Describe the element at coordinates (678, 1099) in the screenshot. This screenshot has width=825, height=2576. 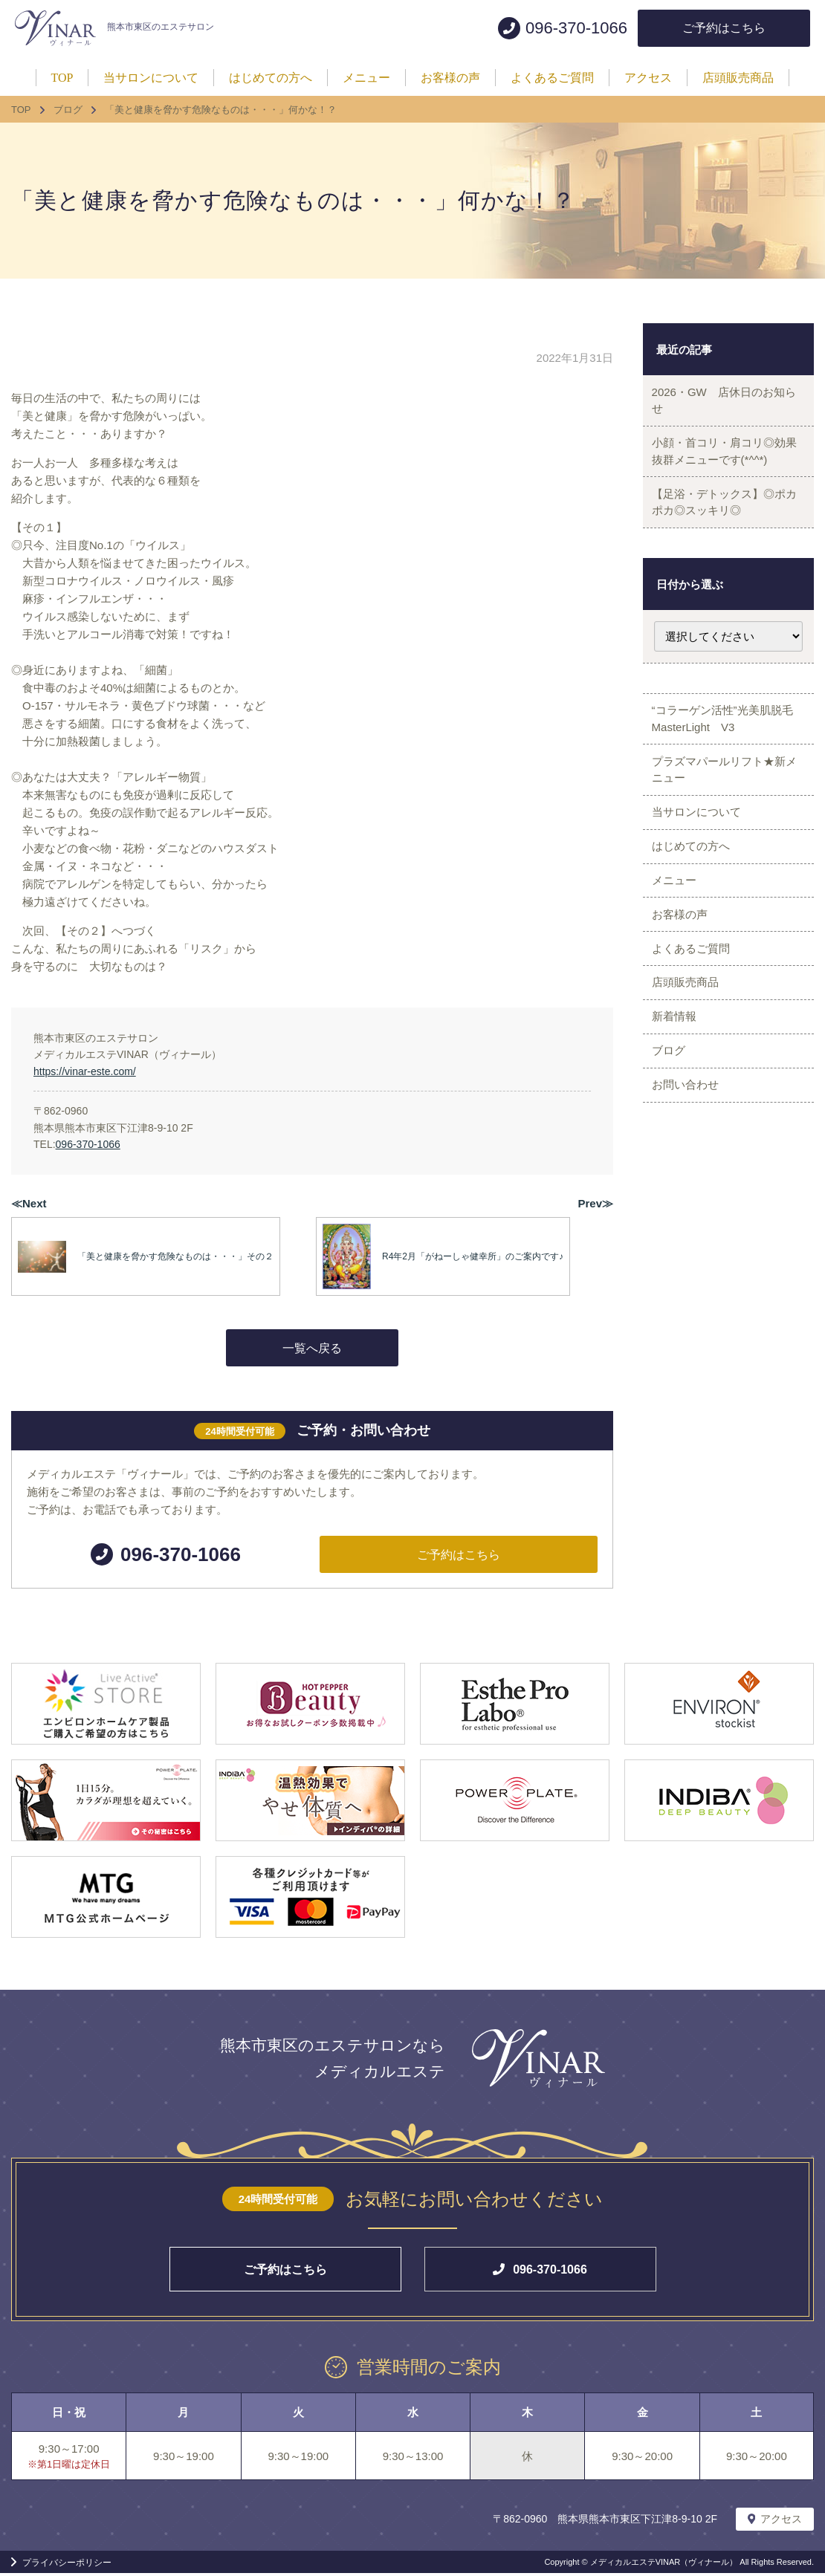
I see `新着情報` at that location.